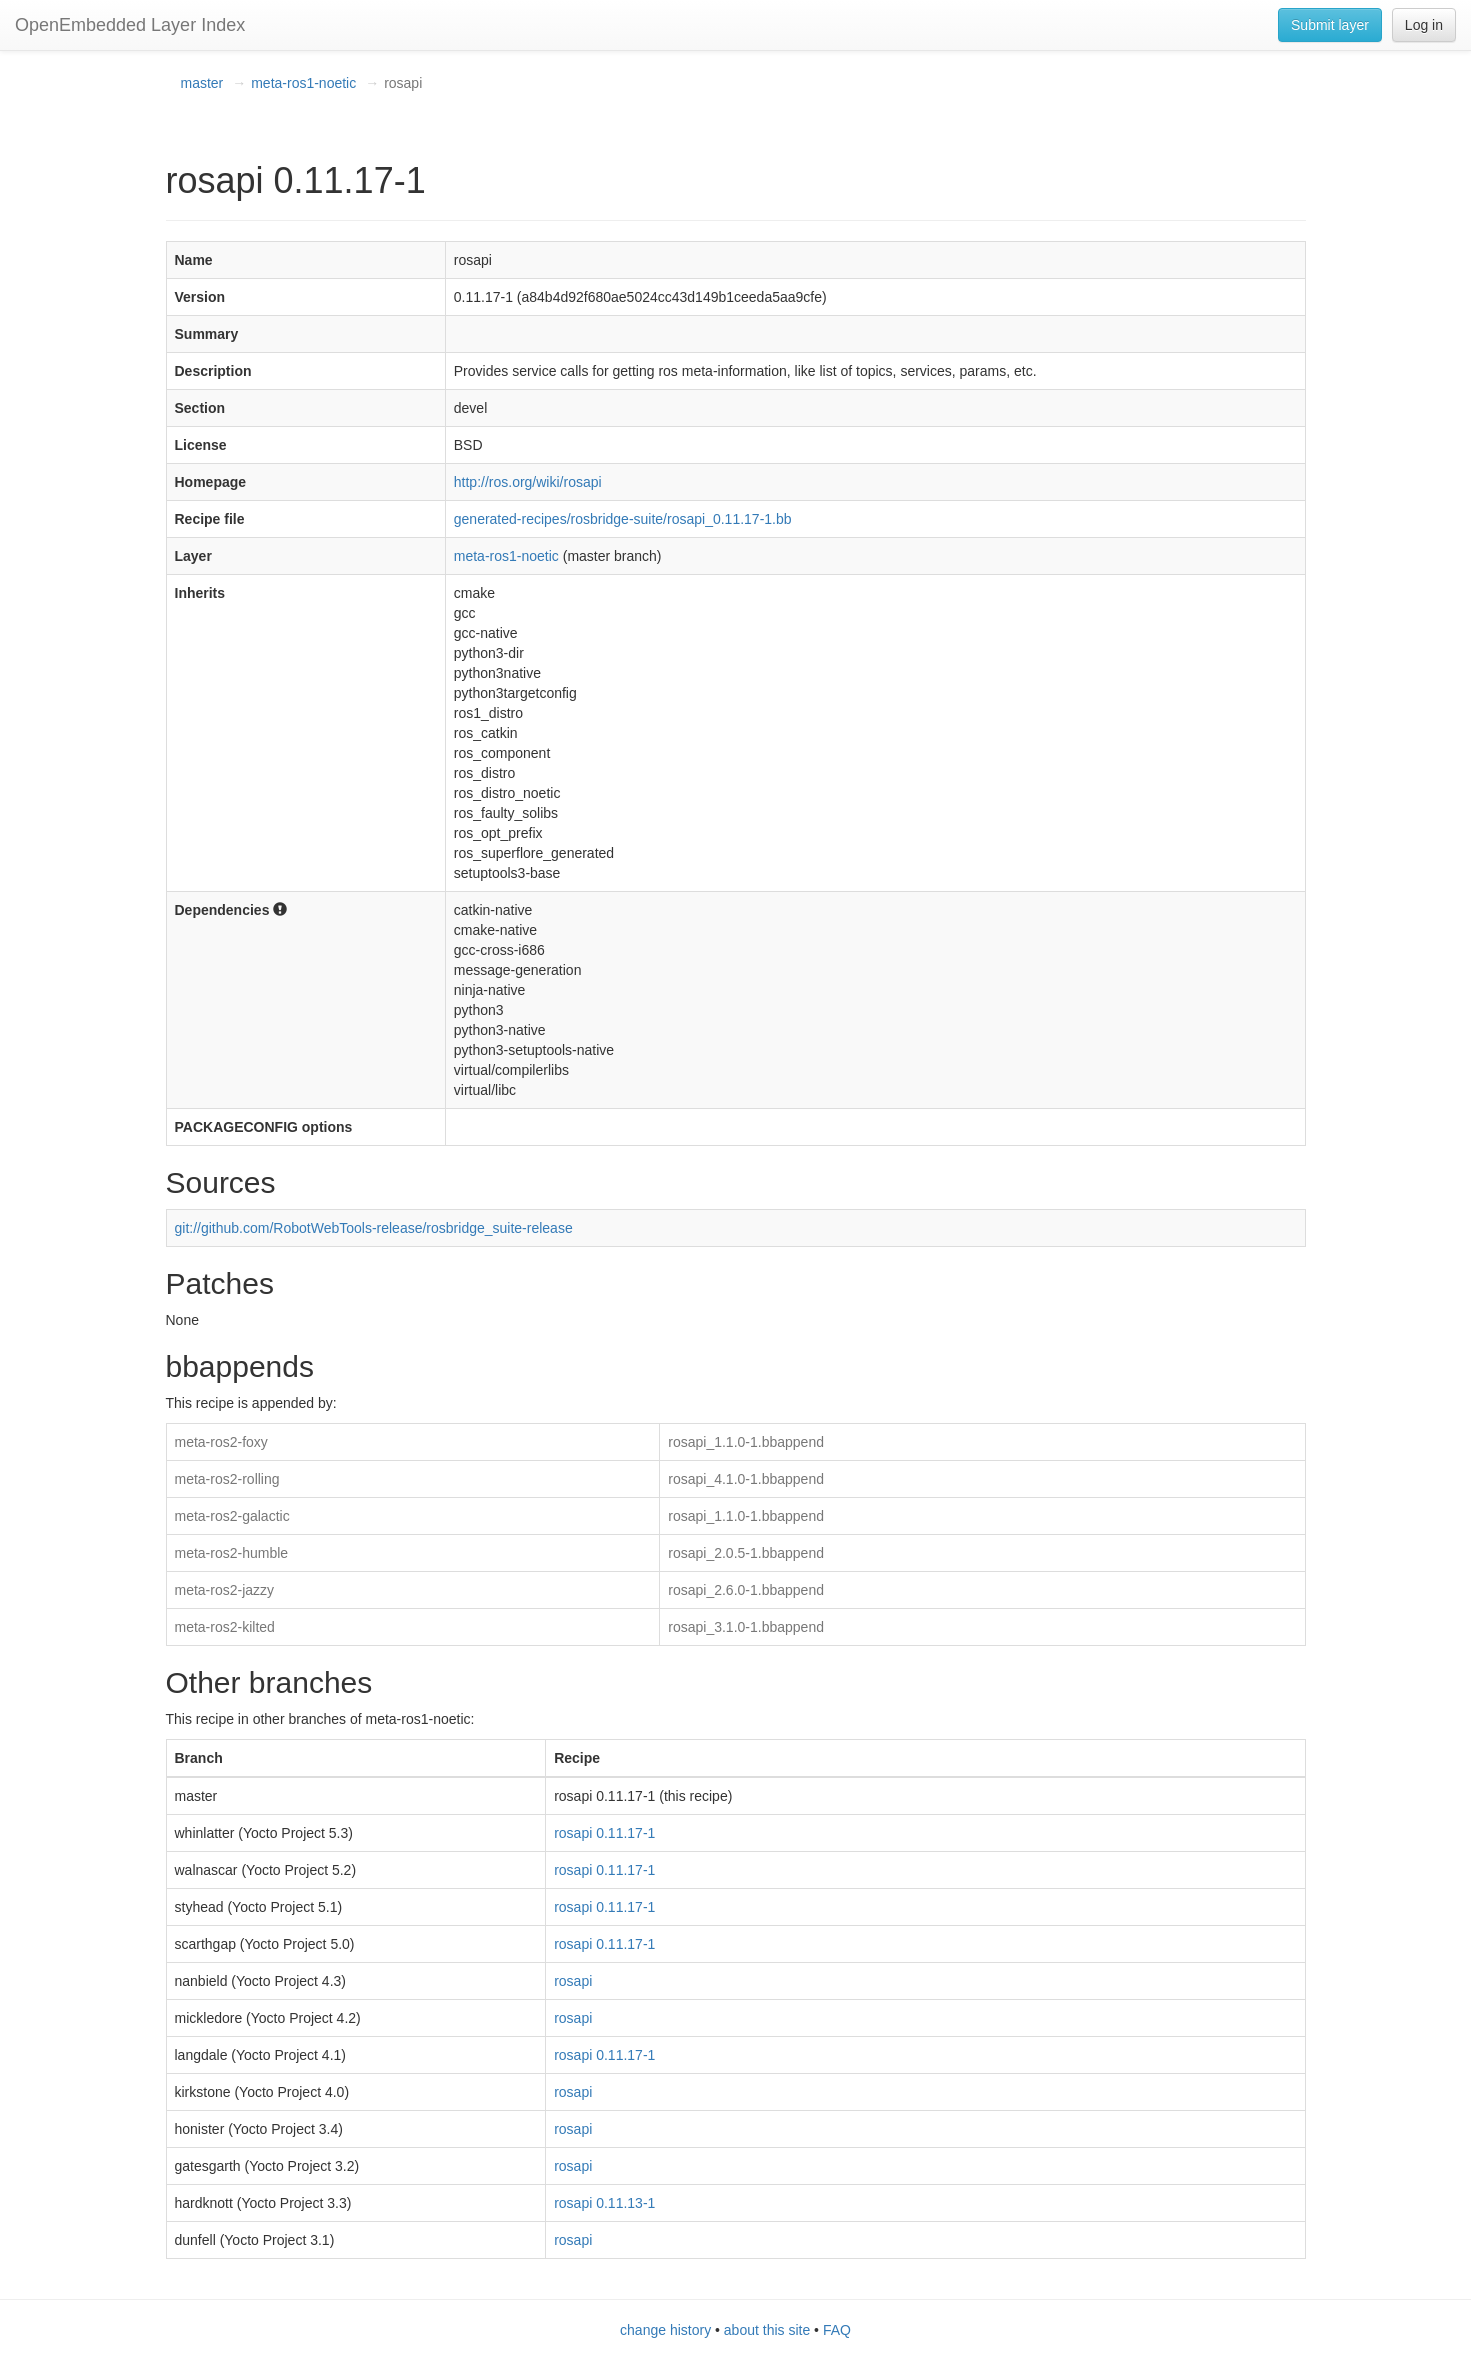  Describe the element at coordinates (1330, 25) in the screenshot. I see `Submit layer` at that location.